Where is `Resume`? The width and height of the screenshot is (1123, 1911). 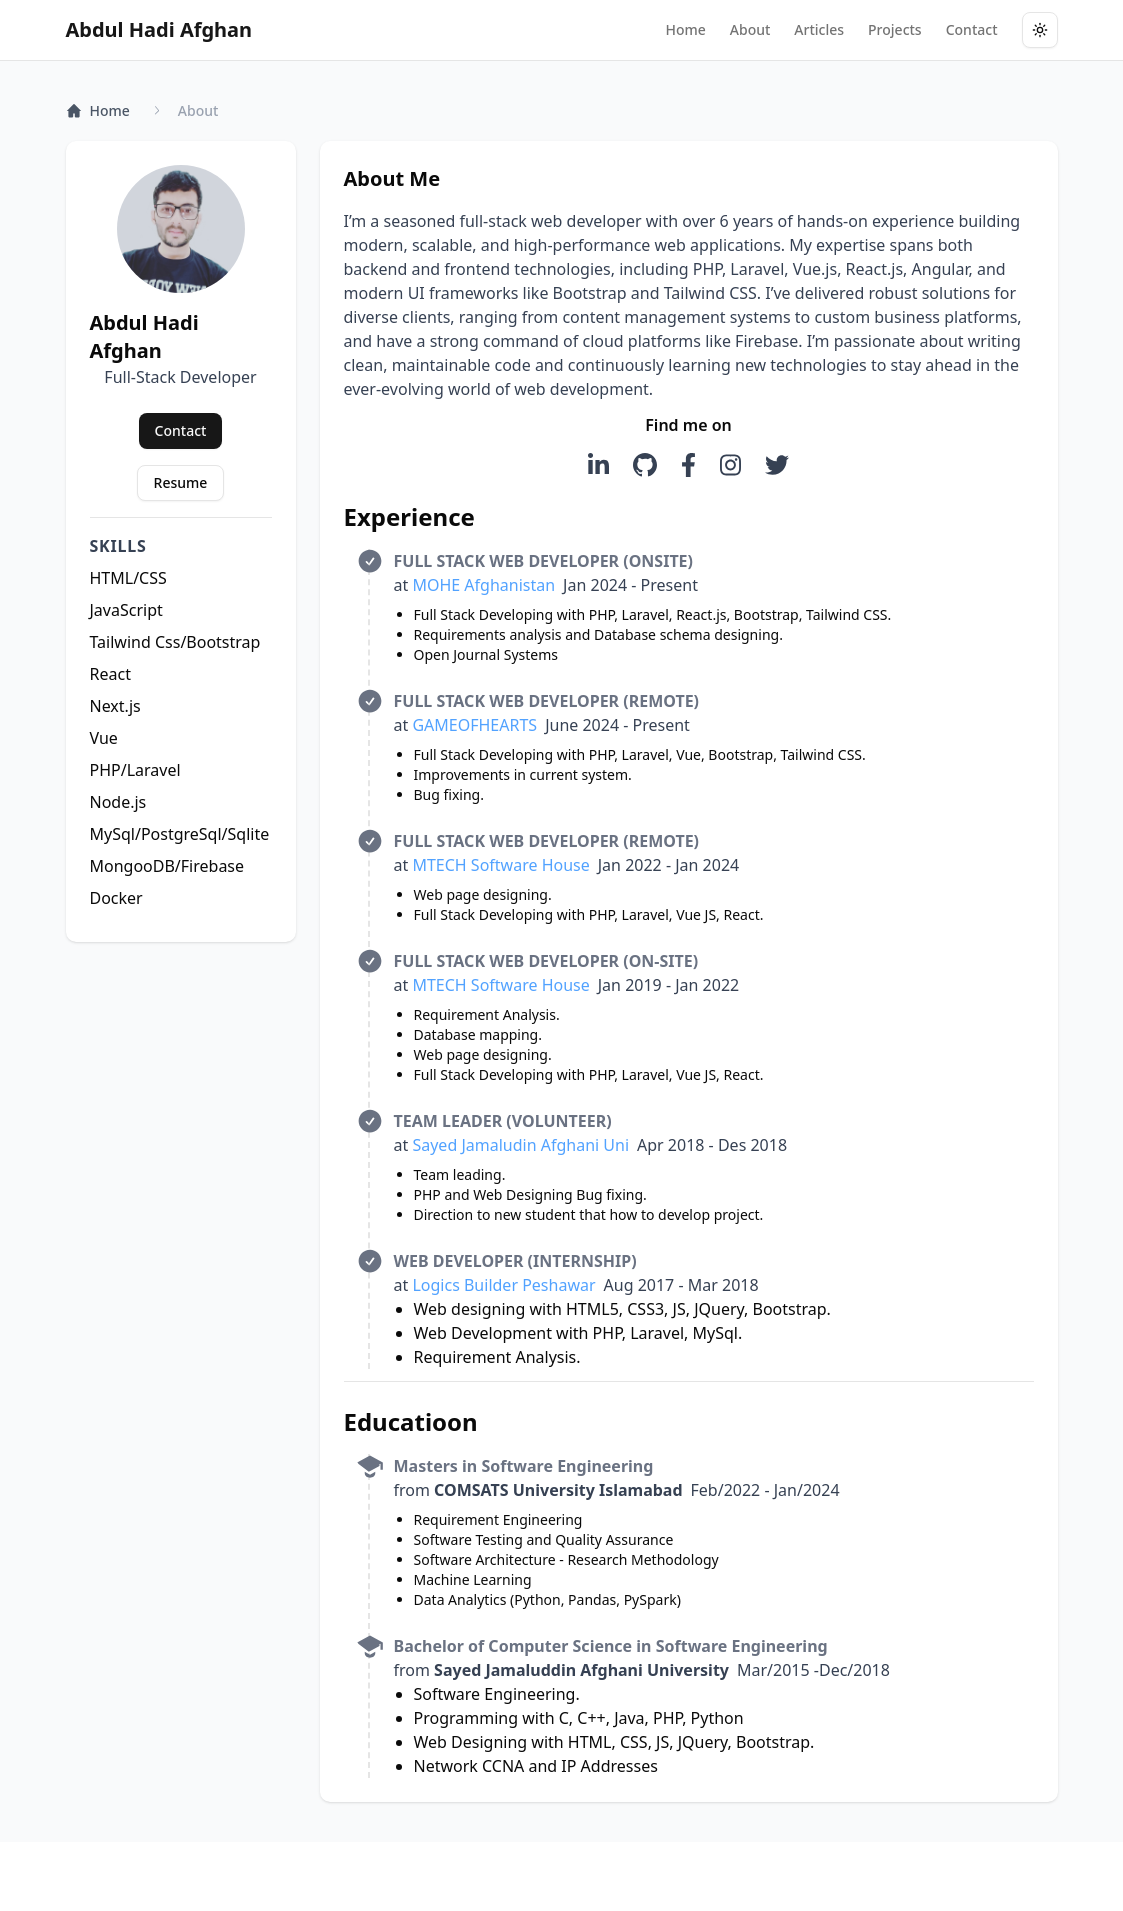 Resume is located at coordinates (181, 482).